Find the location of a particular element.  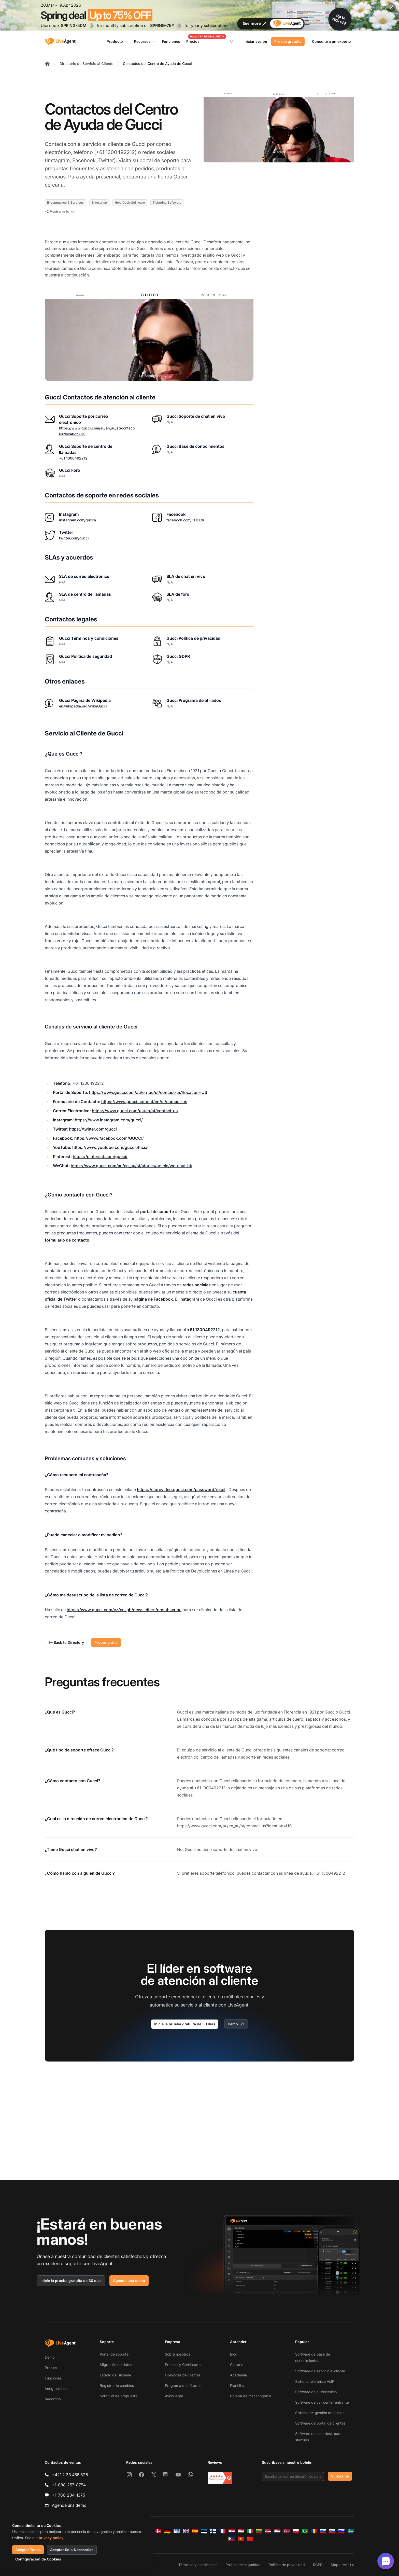

[Copy code SPRING-50M] is located at coordinates (91, 25).